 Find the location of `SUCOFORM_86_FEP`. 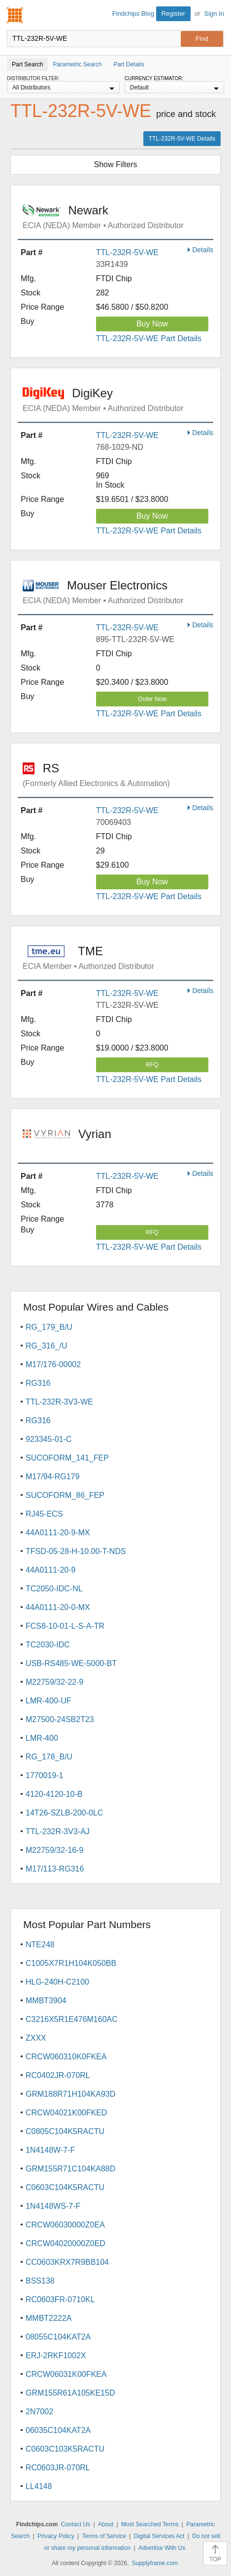

SUCOFORM_86_FEP is located at coordinates (65, 1495).